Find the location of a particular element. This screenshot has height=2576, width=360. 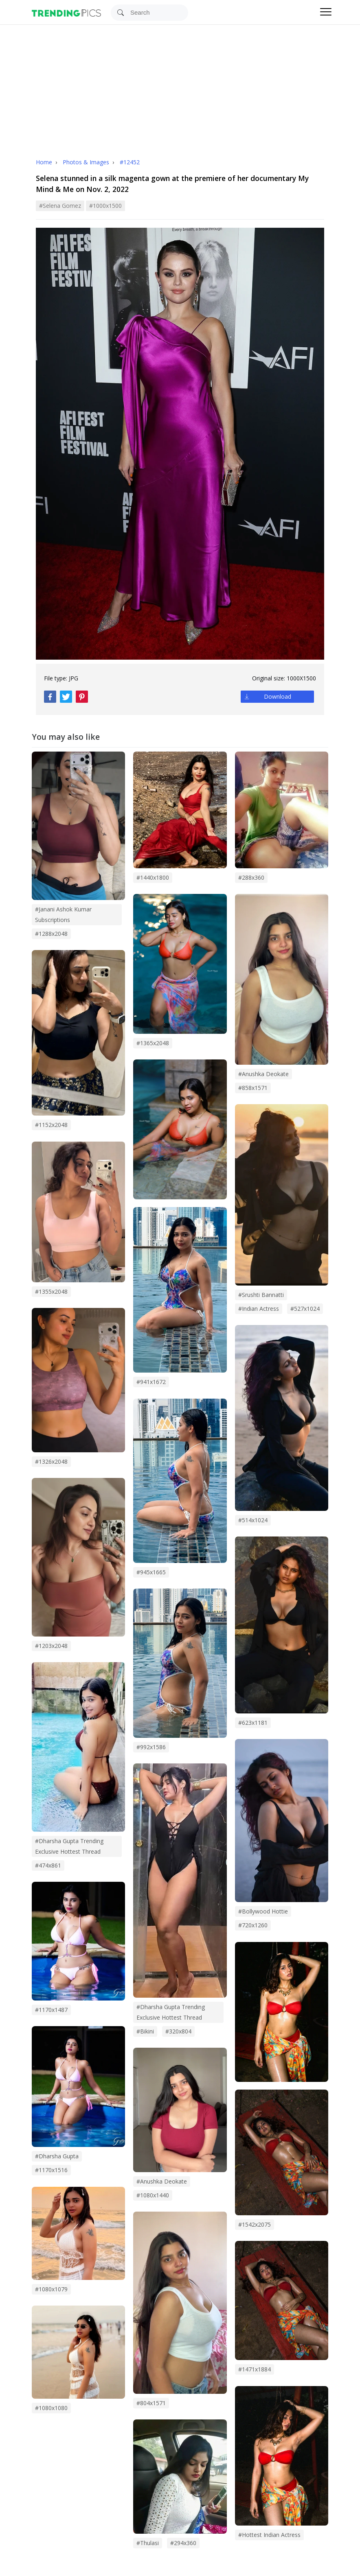

#dharsha gupta trending exclusive hottest thread is located at coordinates (69, 1846).